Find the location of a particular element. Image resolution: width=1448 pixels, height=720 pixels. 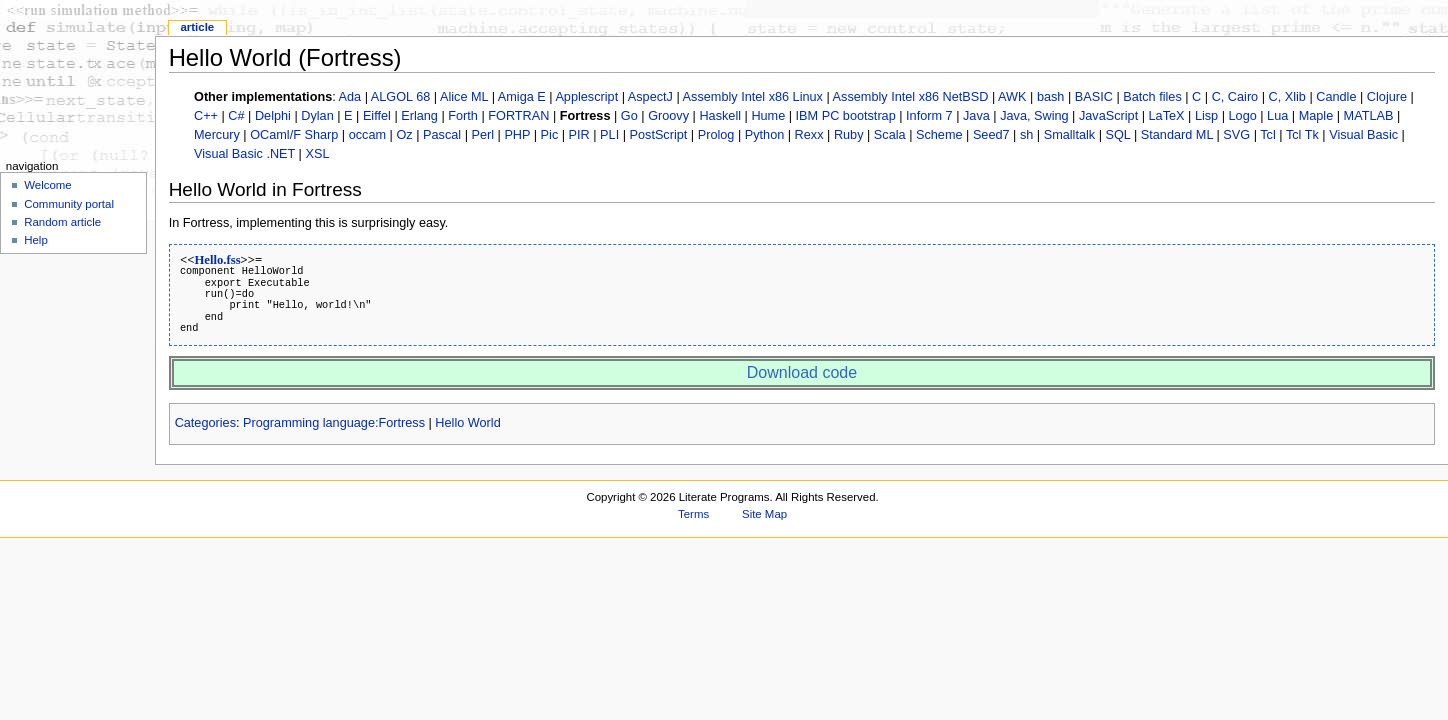

Random article is located at coordinates (62, 222).